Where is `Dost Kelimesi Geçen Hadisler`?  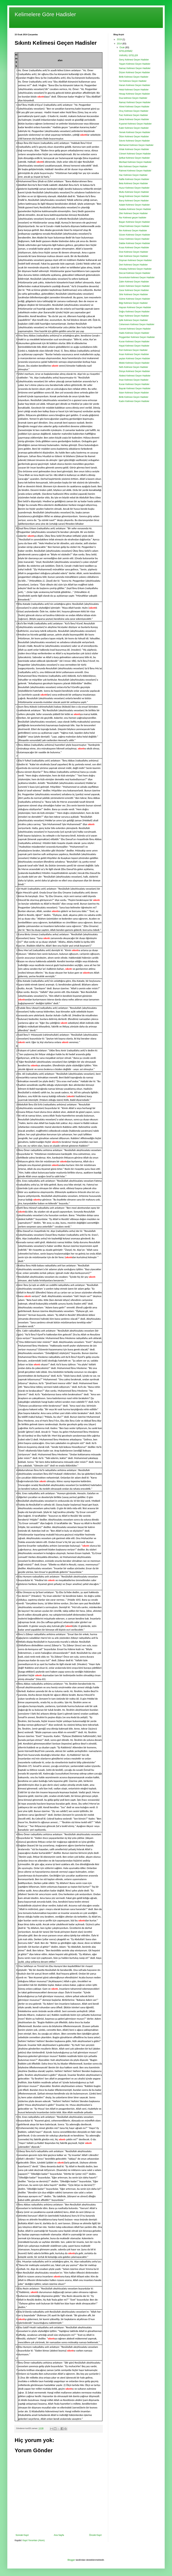 Dost Kelimesi Geçen Hadisler is located at coordinates (133, 252).